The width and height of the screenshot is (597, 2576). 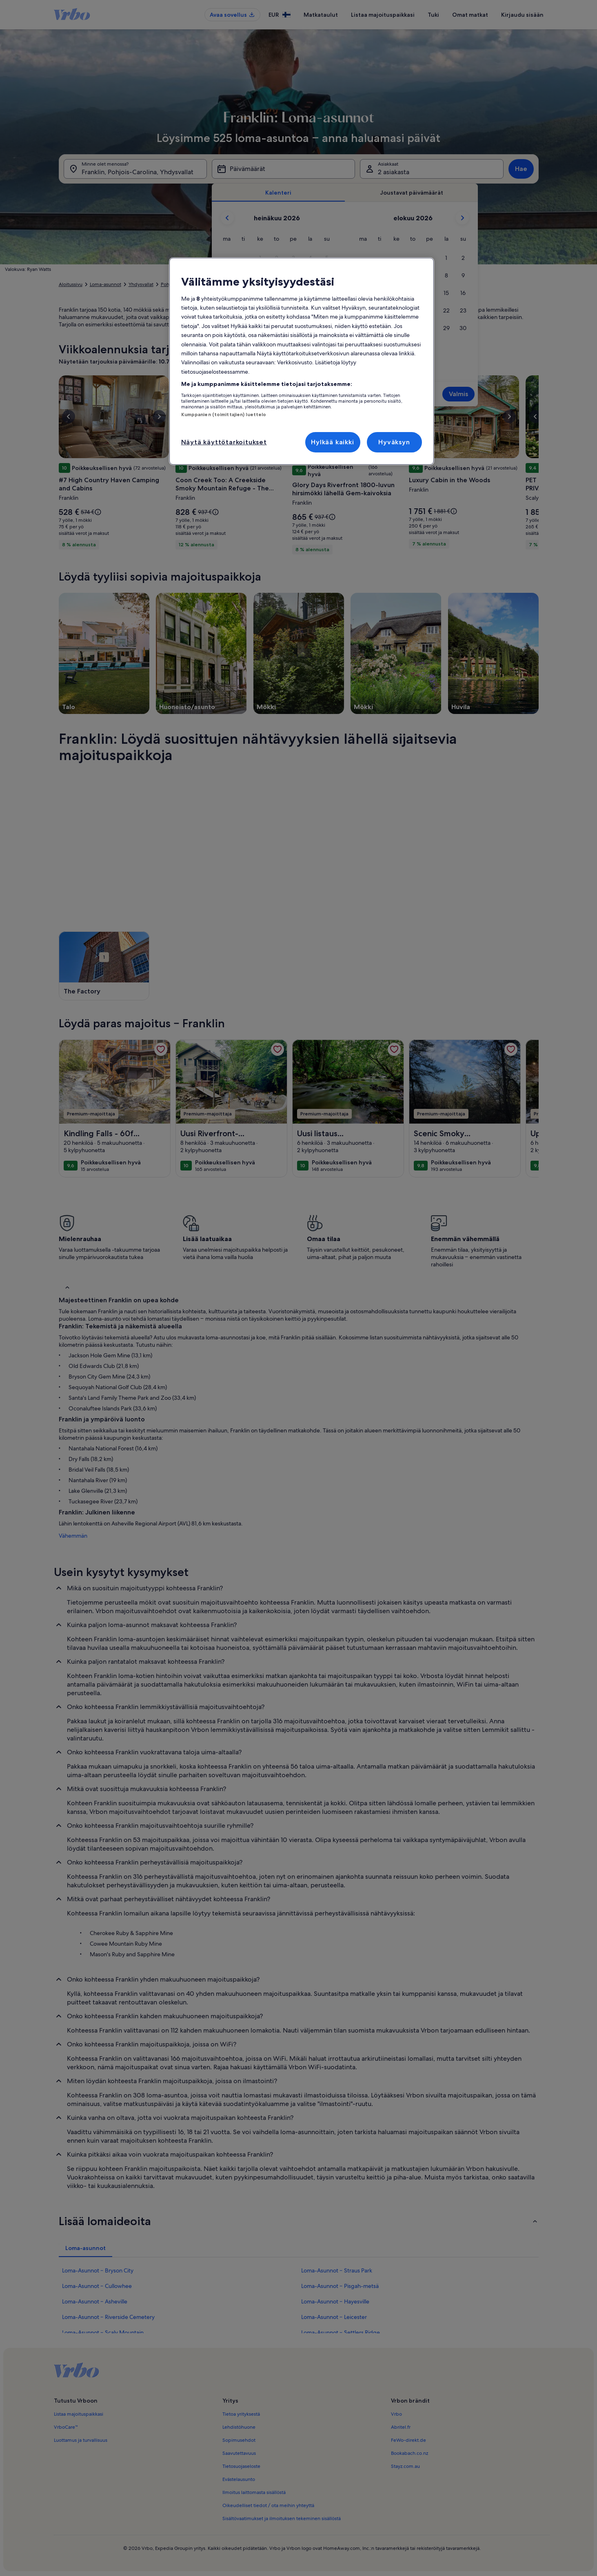 What do you see at coordinates (301, 361) in the screenshot?
I see `[region]` at bounding box center [301, 361].